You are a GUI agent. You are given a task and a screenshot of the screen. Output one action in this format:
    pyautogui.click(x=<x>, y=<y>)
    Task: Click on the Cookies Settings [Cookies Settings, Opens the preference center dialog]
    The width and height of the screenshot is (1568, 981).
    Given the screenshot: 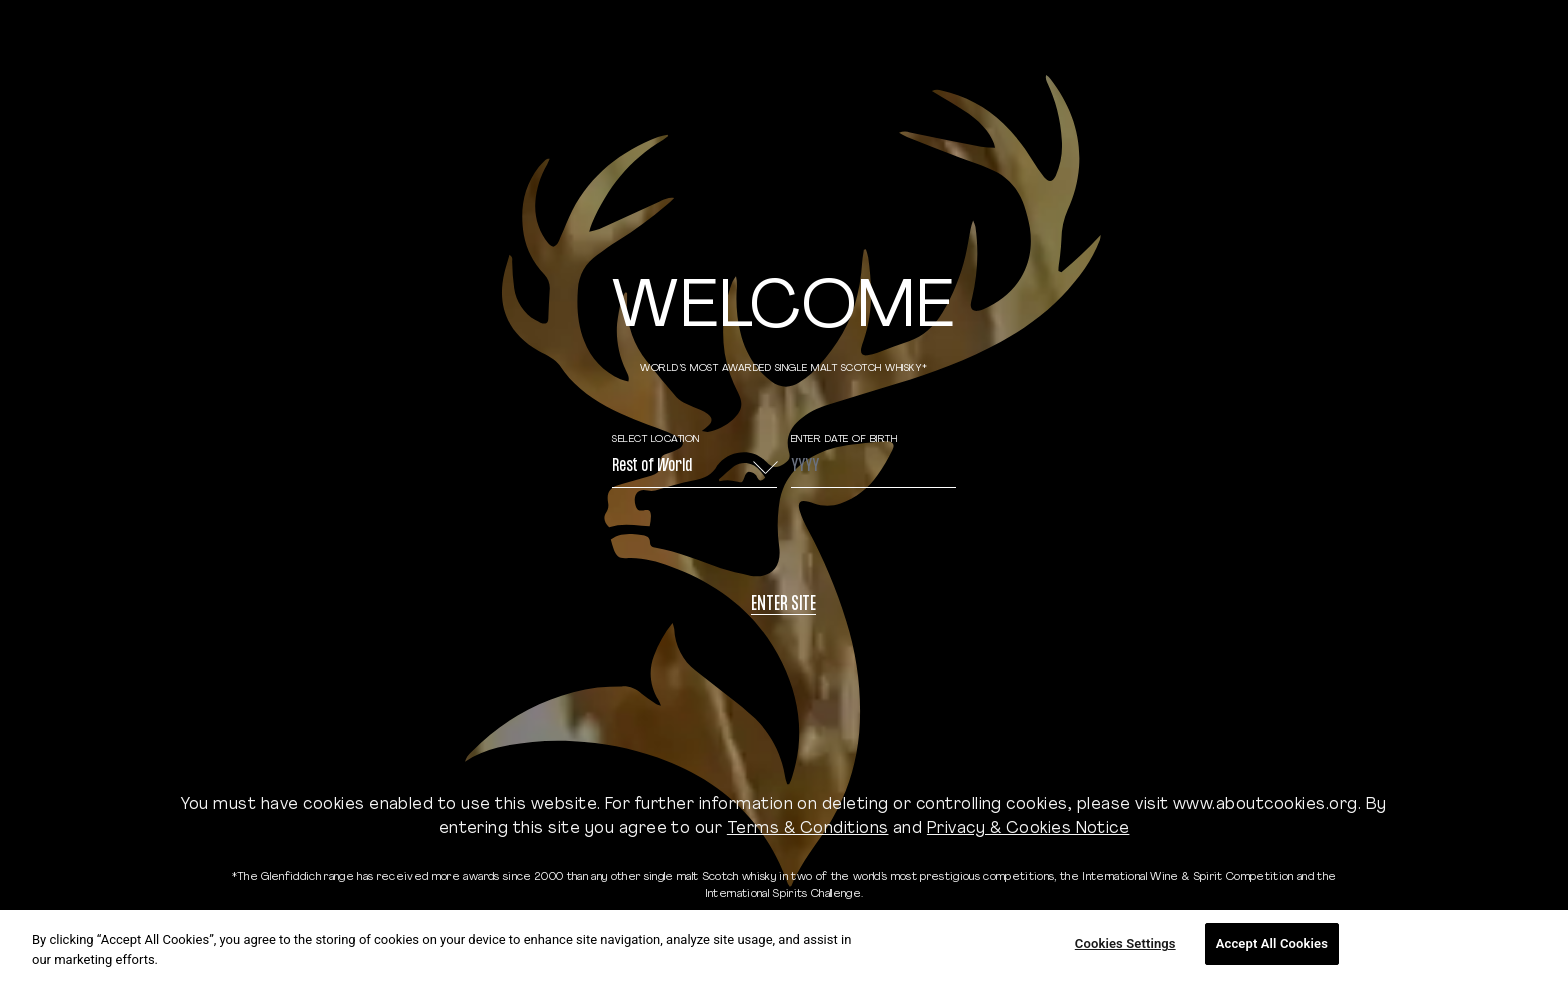 What is the action you would take?
    pyautogui.click(x=1125, y=943)
    